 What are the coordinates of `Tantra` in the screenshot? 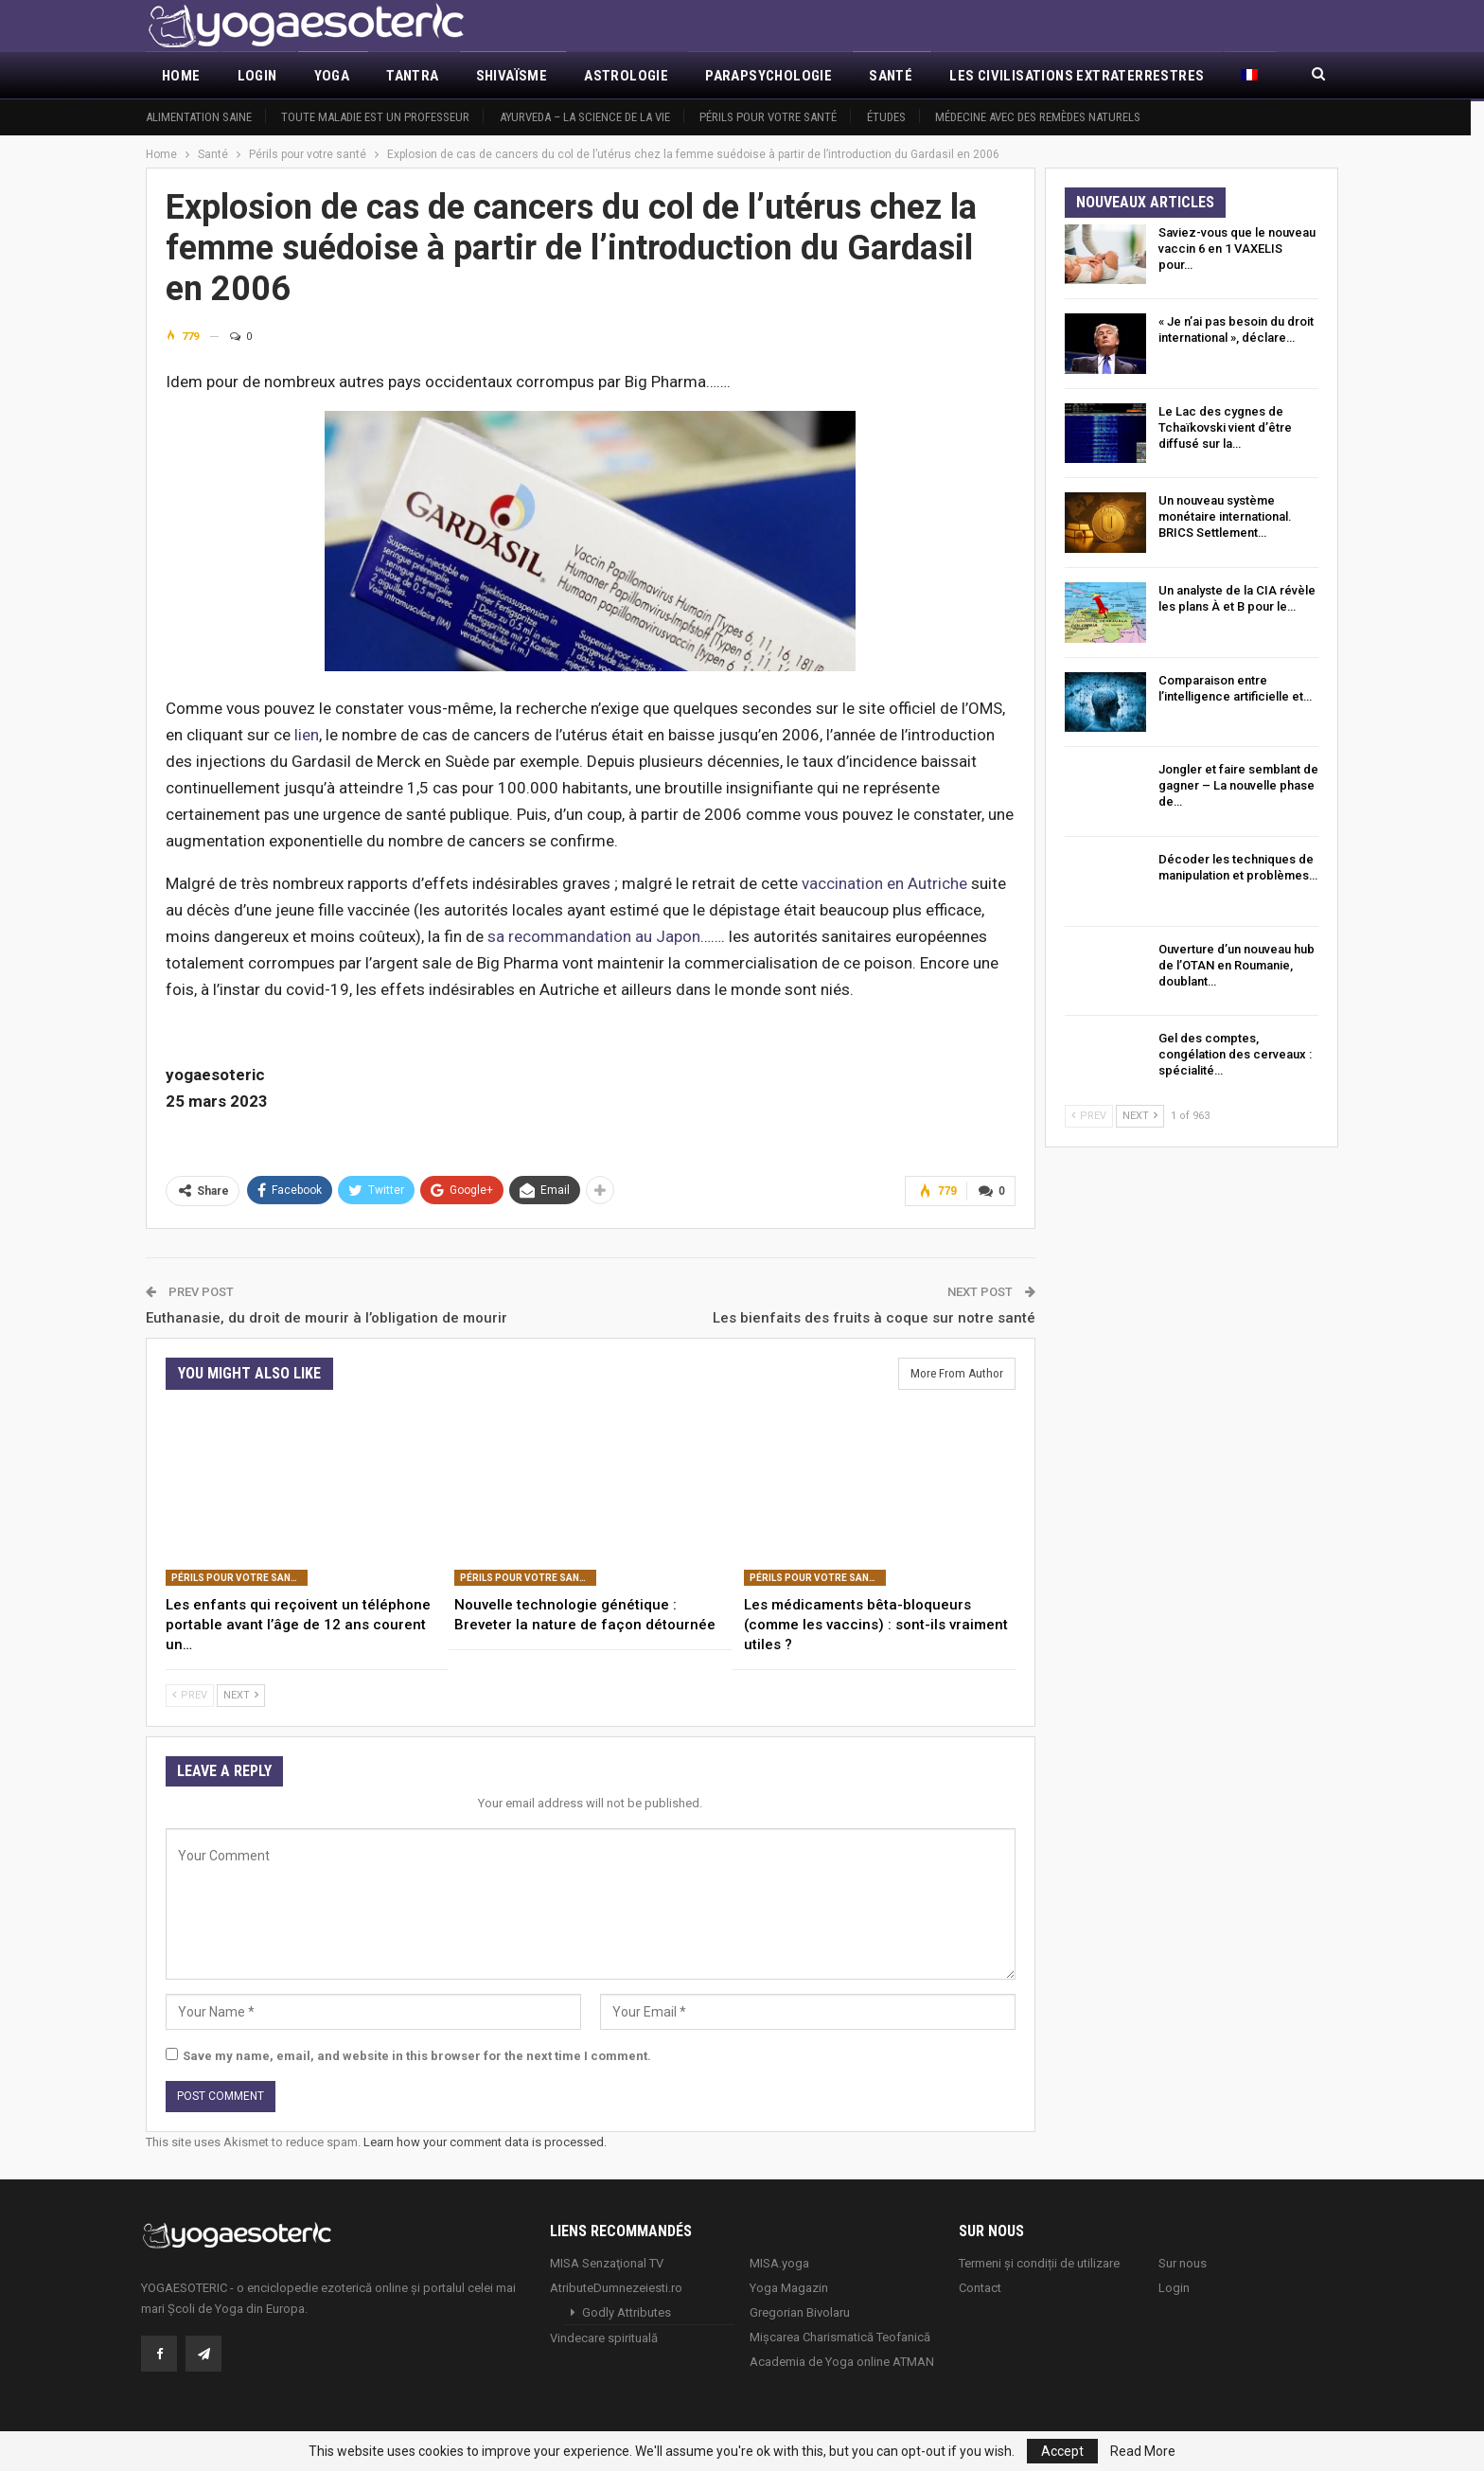 It's located at (412, 75).